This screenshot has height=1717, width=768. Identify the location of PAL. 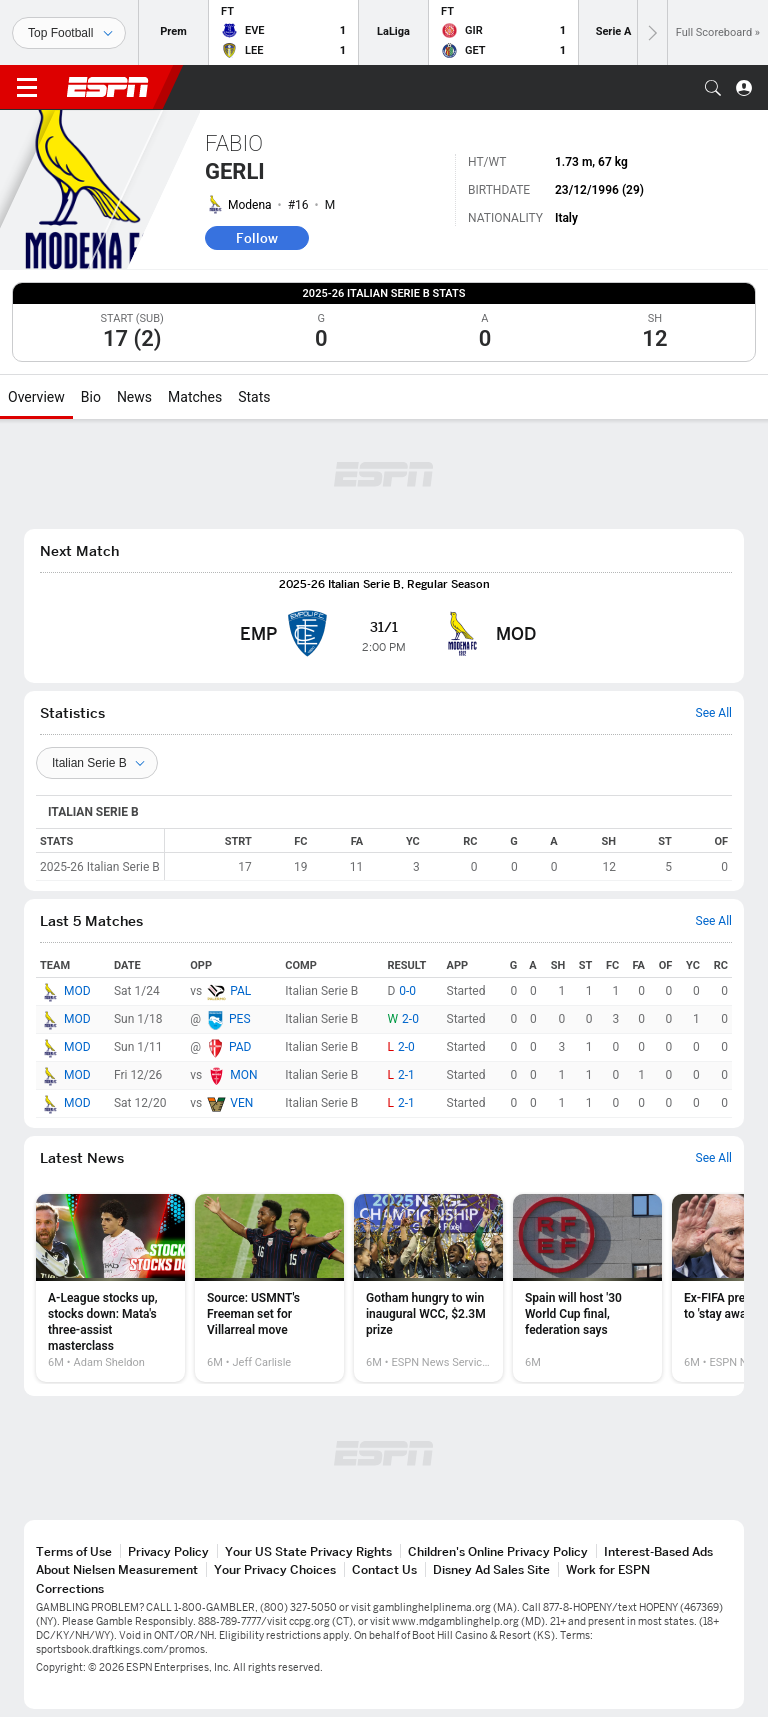
(240, 991).